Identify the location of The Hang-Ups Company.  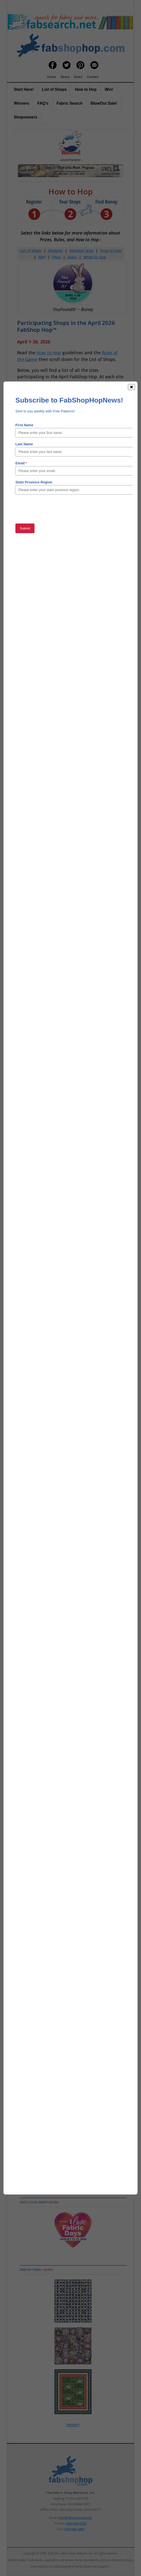
(49, 1155).